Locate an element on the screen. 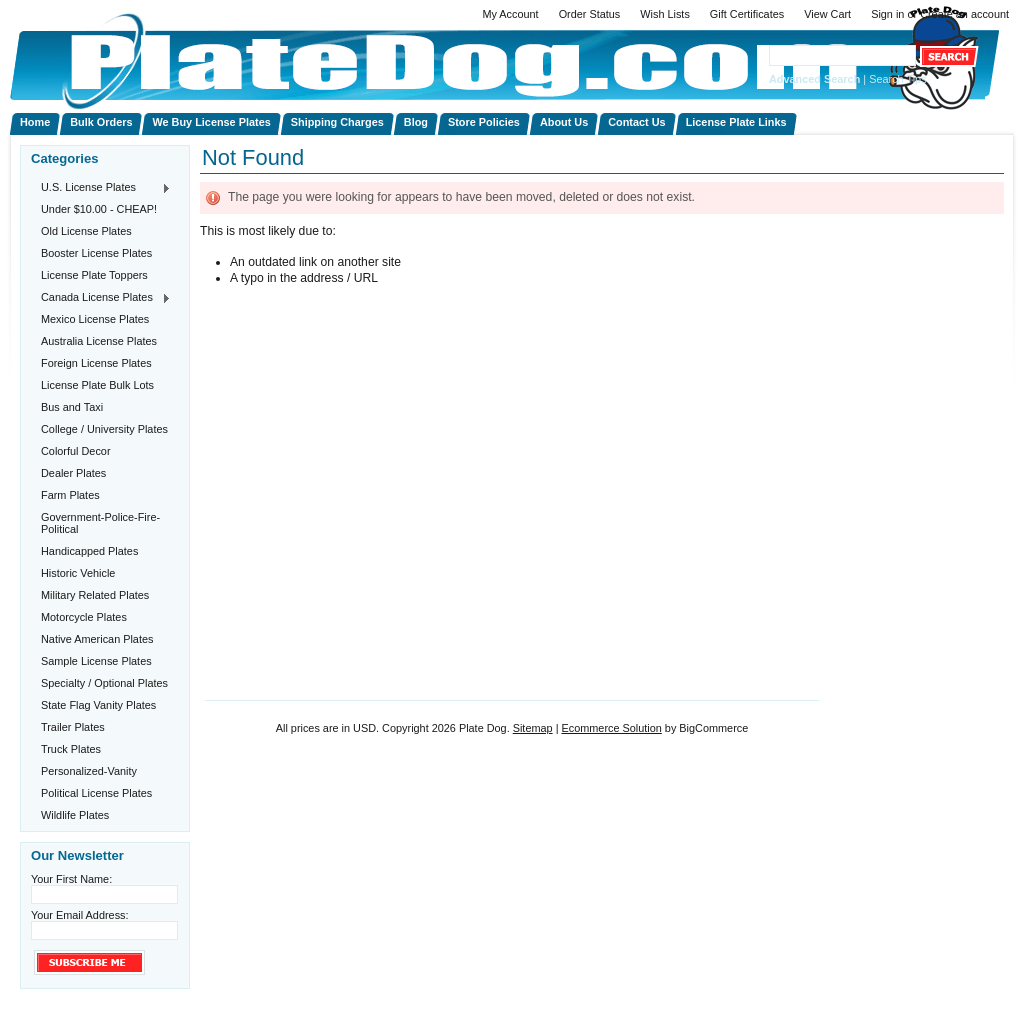 The width and height of the screenshot is (1024, 1009). Personalized-Vanity is located at coordinates (89, 771).